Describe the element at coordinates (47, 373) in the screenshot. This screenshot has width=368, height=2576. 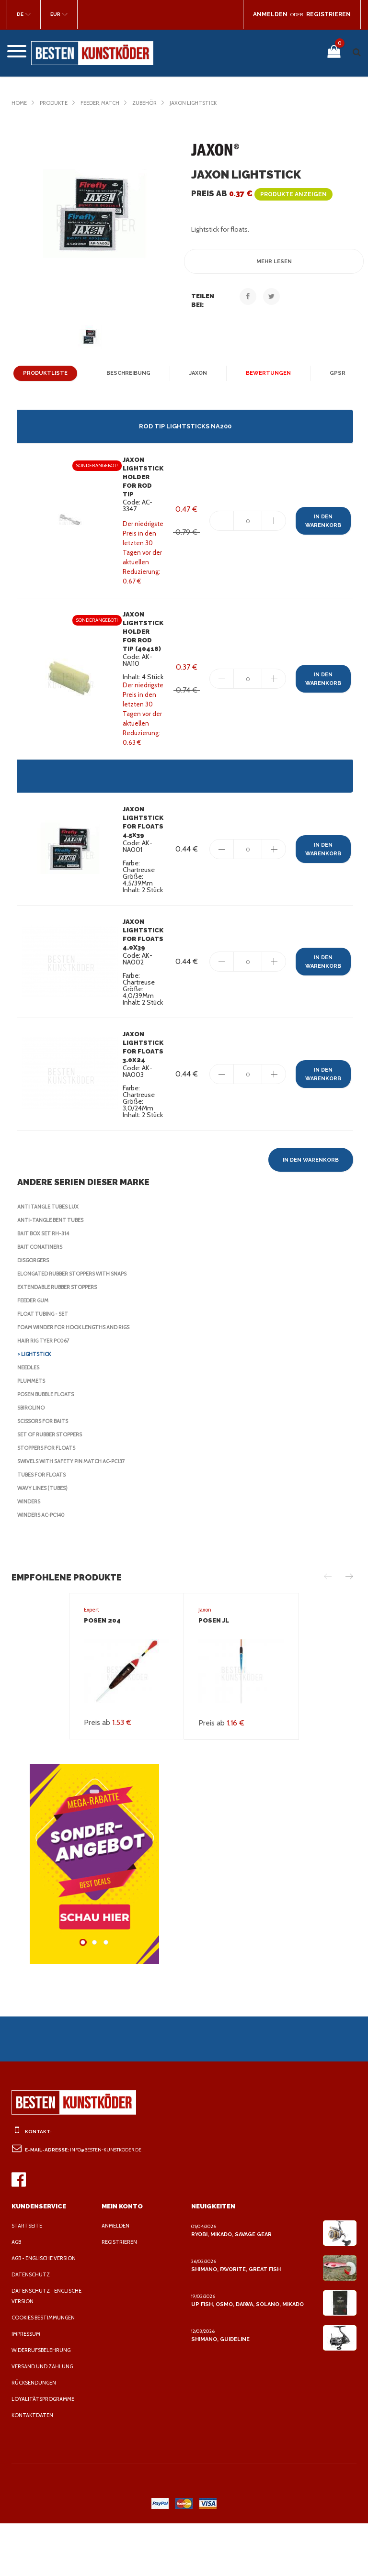
I see `Produktliste` at that location.